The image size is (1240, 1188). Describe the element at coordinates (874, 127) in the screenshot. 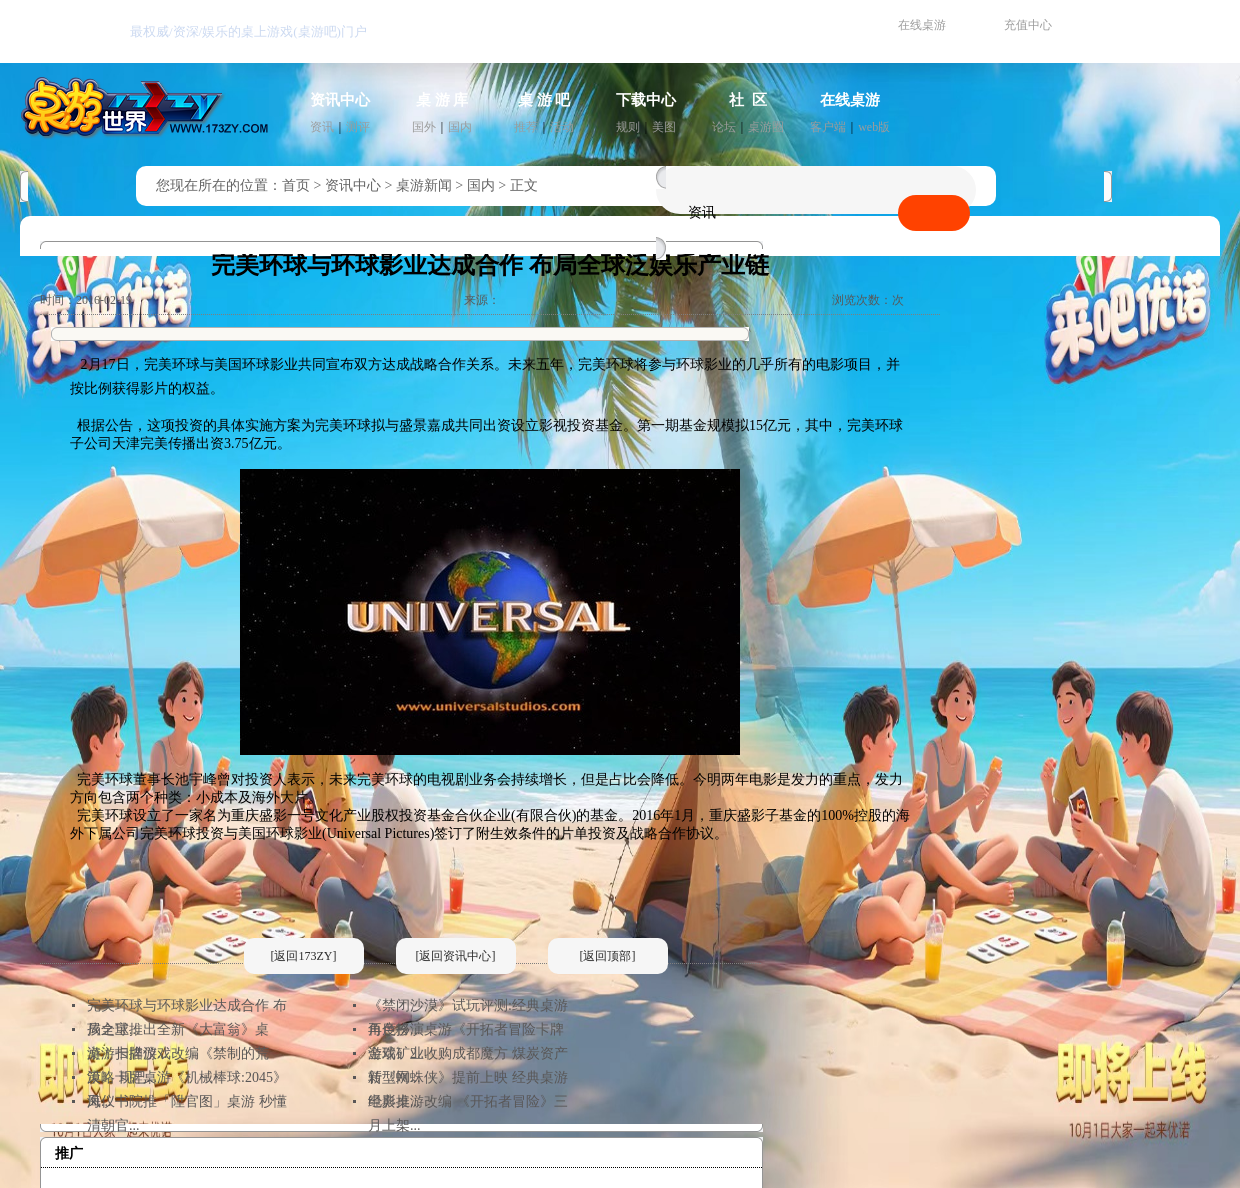

I see `web版` at that location.